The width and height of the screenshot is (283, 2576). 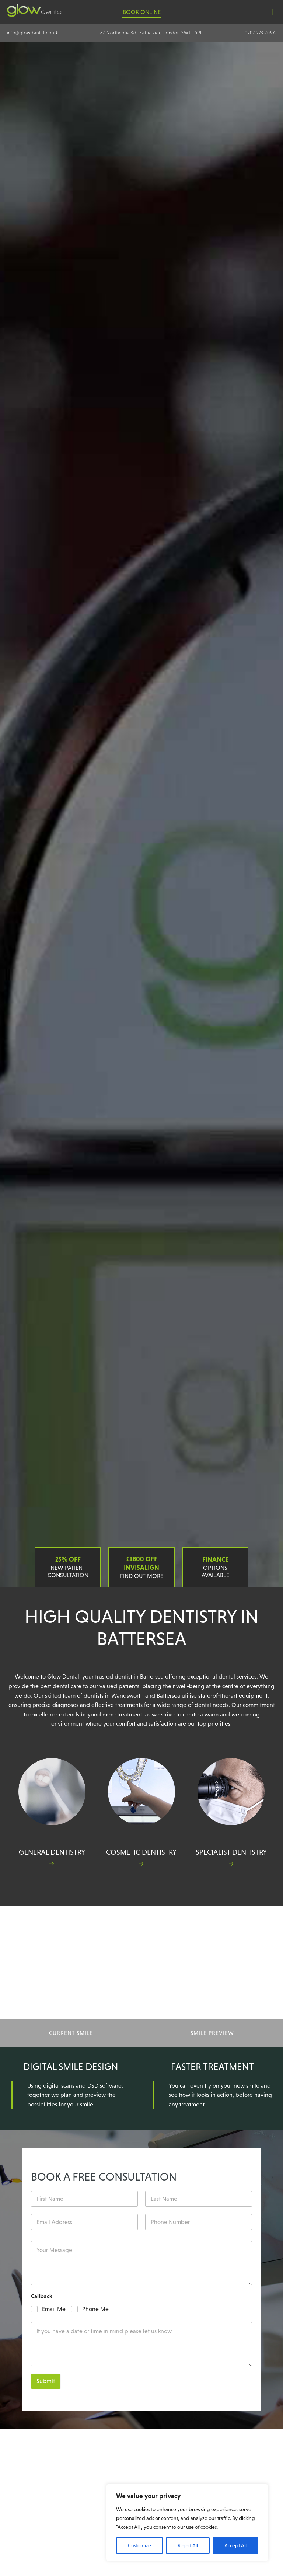 What do you see at coordinates (68, 1566) in the screenshot?
I see `New Patient Consultation` at bounding box center [68, 1566].